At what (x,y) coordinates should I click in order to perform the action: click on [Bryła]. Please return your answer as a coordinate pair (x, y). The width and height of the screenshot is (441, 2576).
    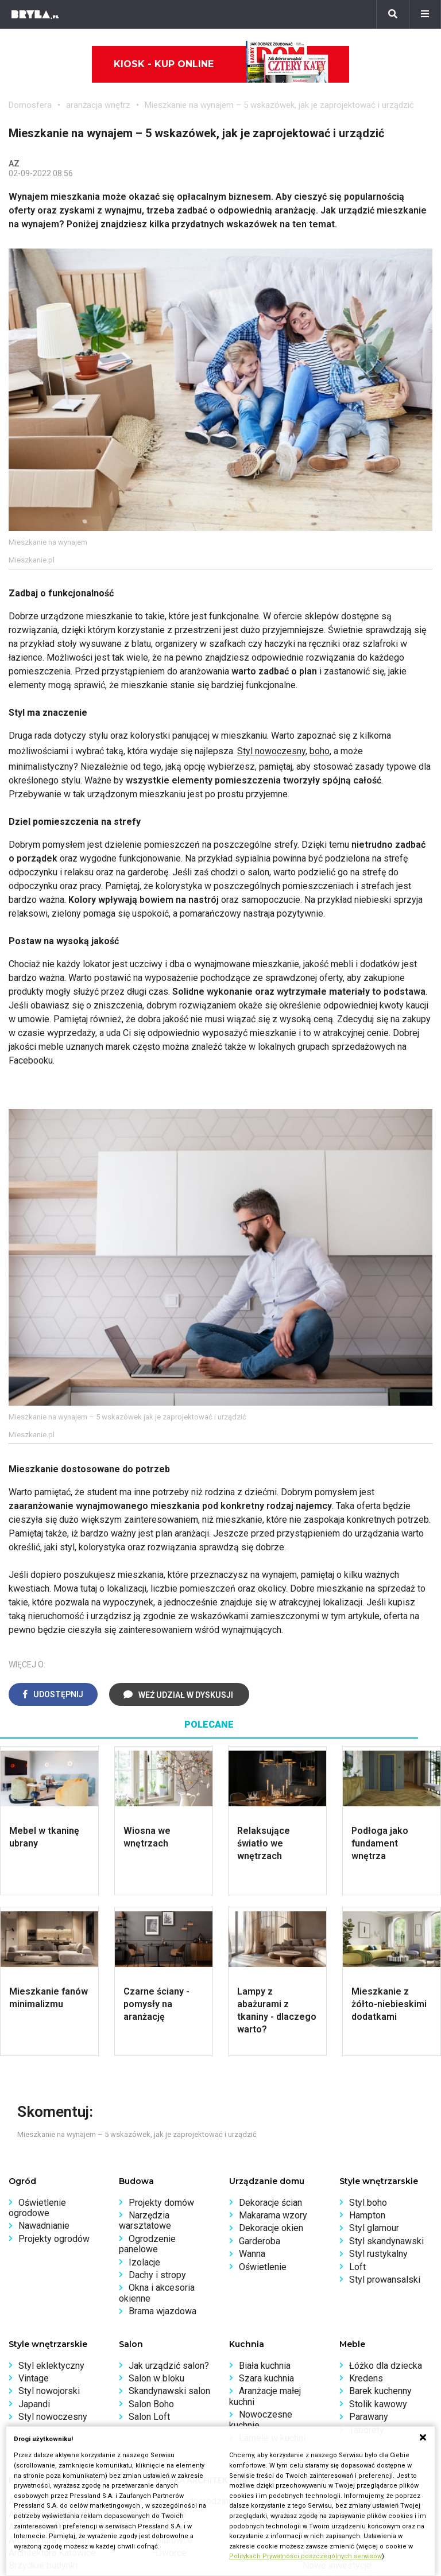
    Looking at the image, I should click on (35, 14).